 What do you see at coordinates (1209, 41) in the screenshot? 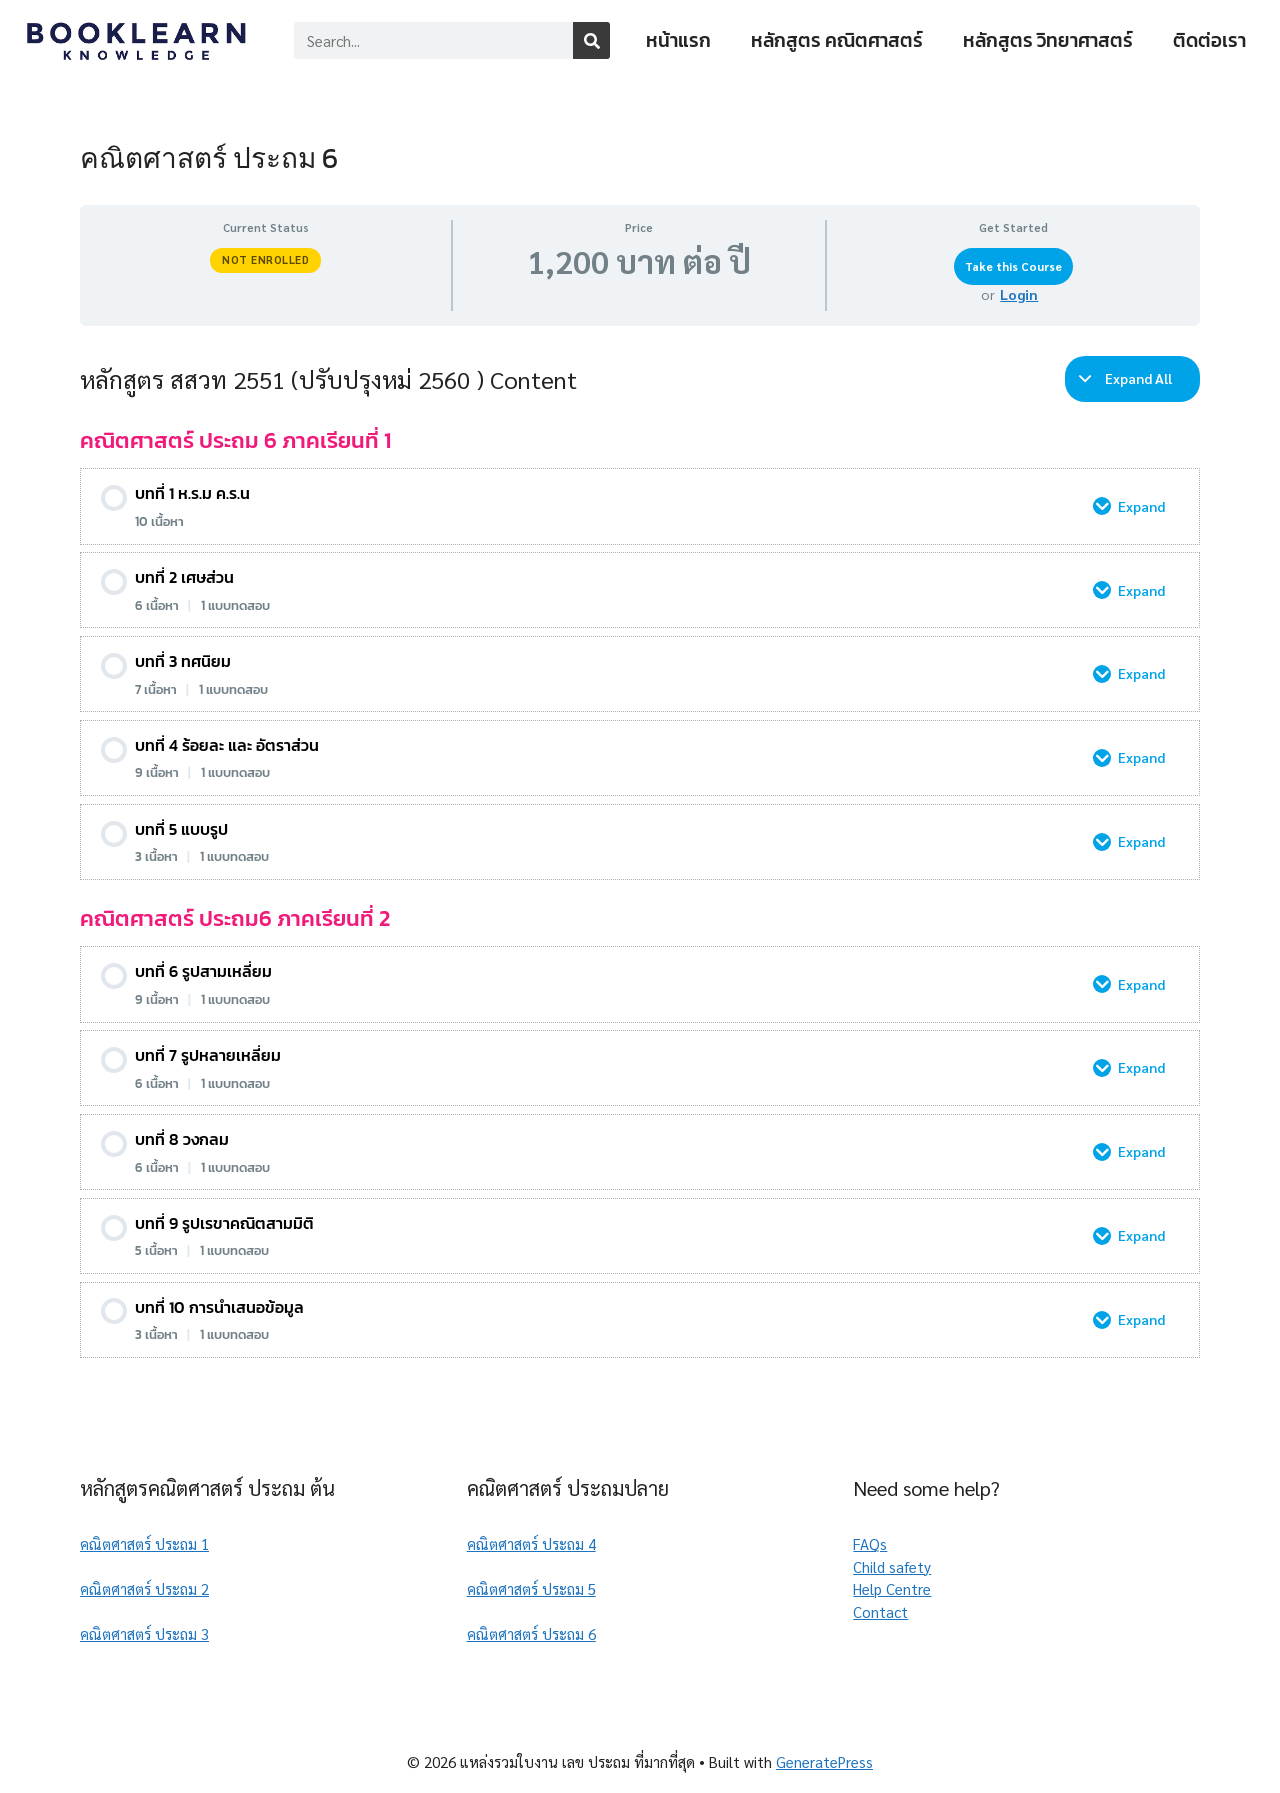
I see `ติดต่อเรา` at bounding box center [1209, 41].